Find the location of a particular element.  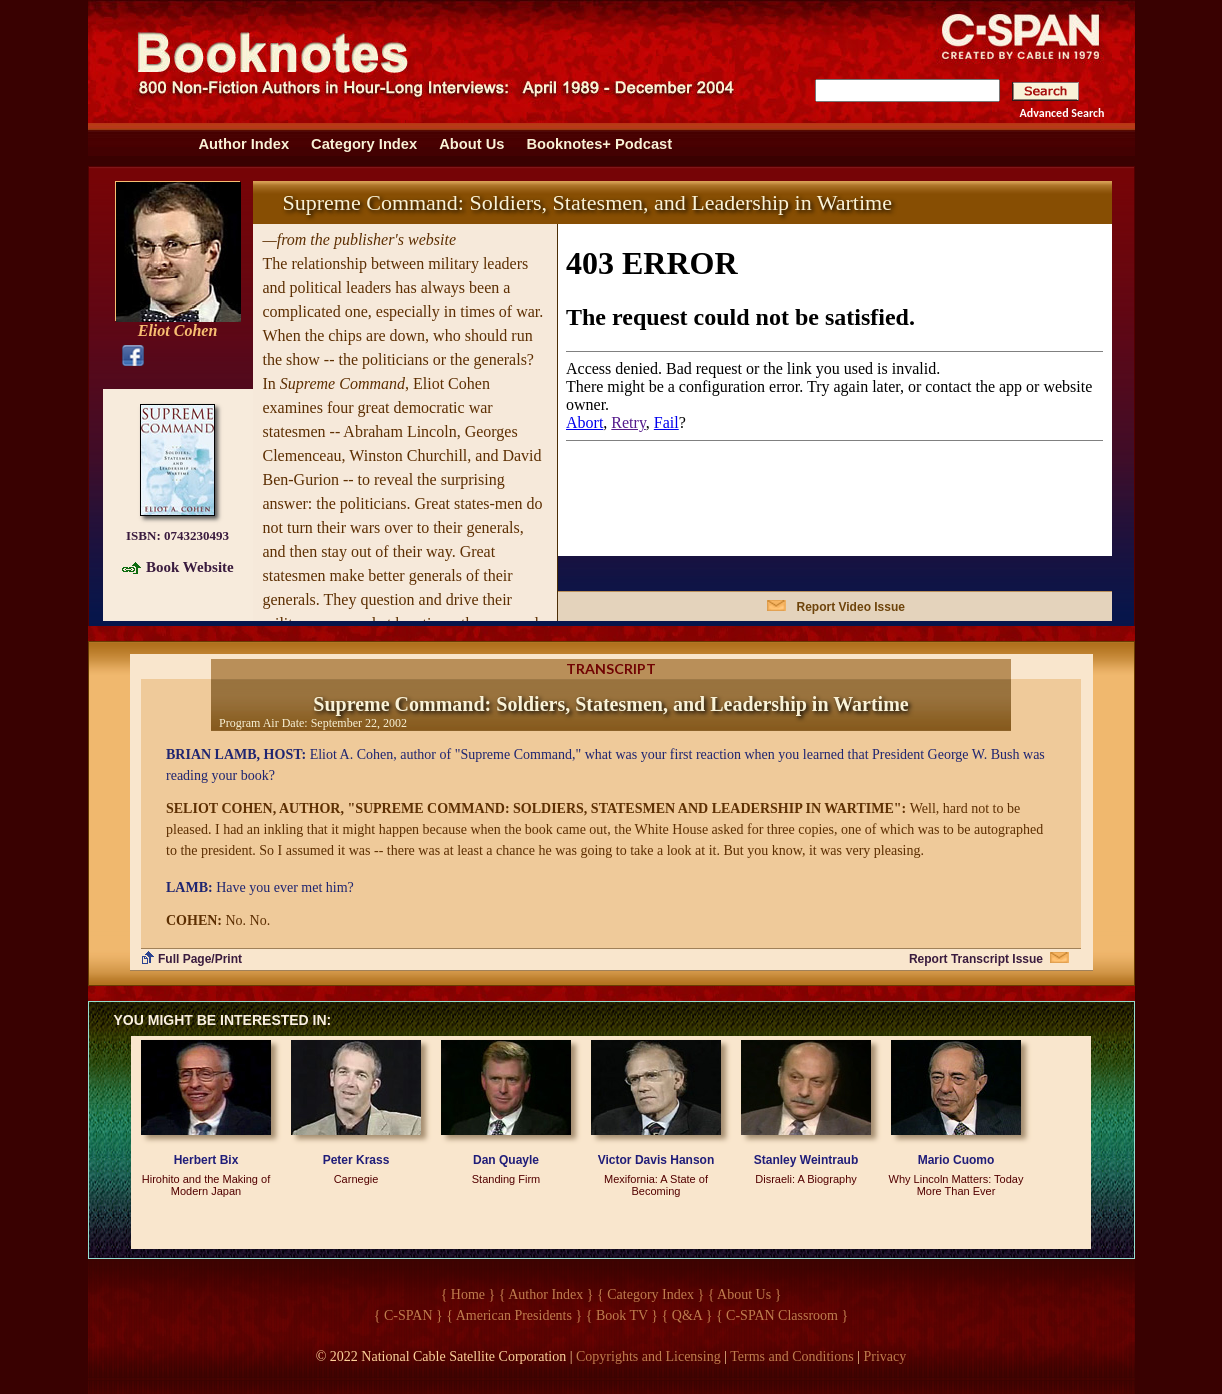

{ Home } is located at coordinates (468, 1294).